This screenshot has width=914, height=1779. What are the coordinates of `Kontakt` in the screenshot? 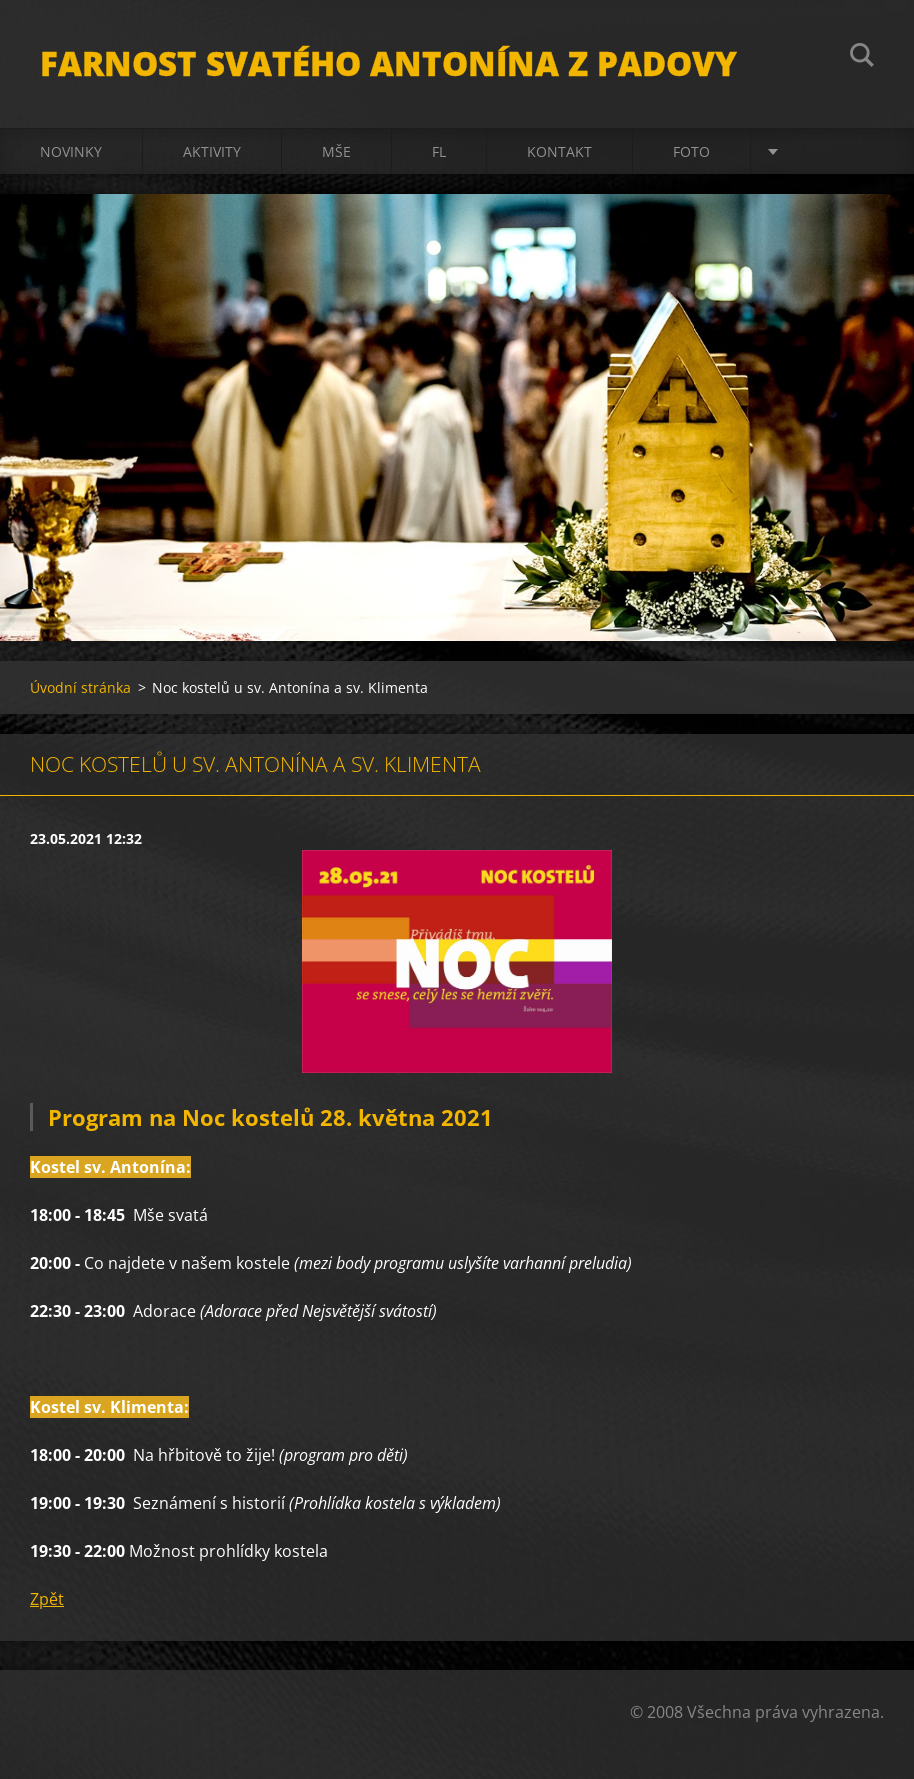 It's located at (559, 151).